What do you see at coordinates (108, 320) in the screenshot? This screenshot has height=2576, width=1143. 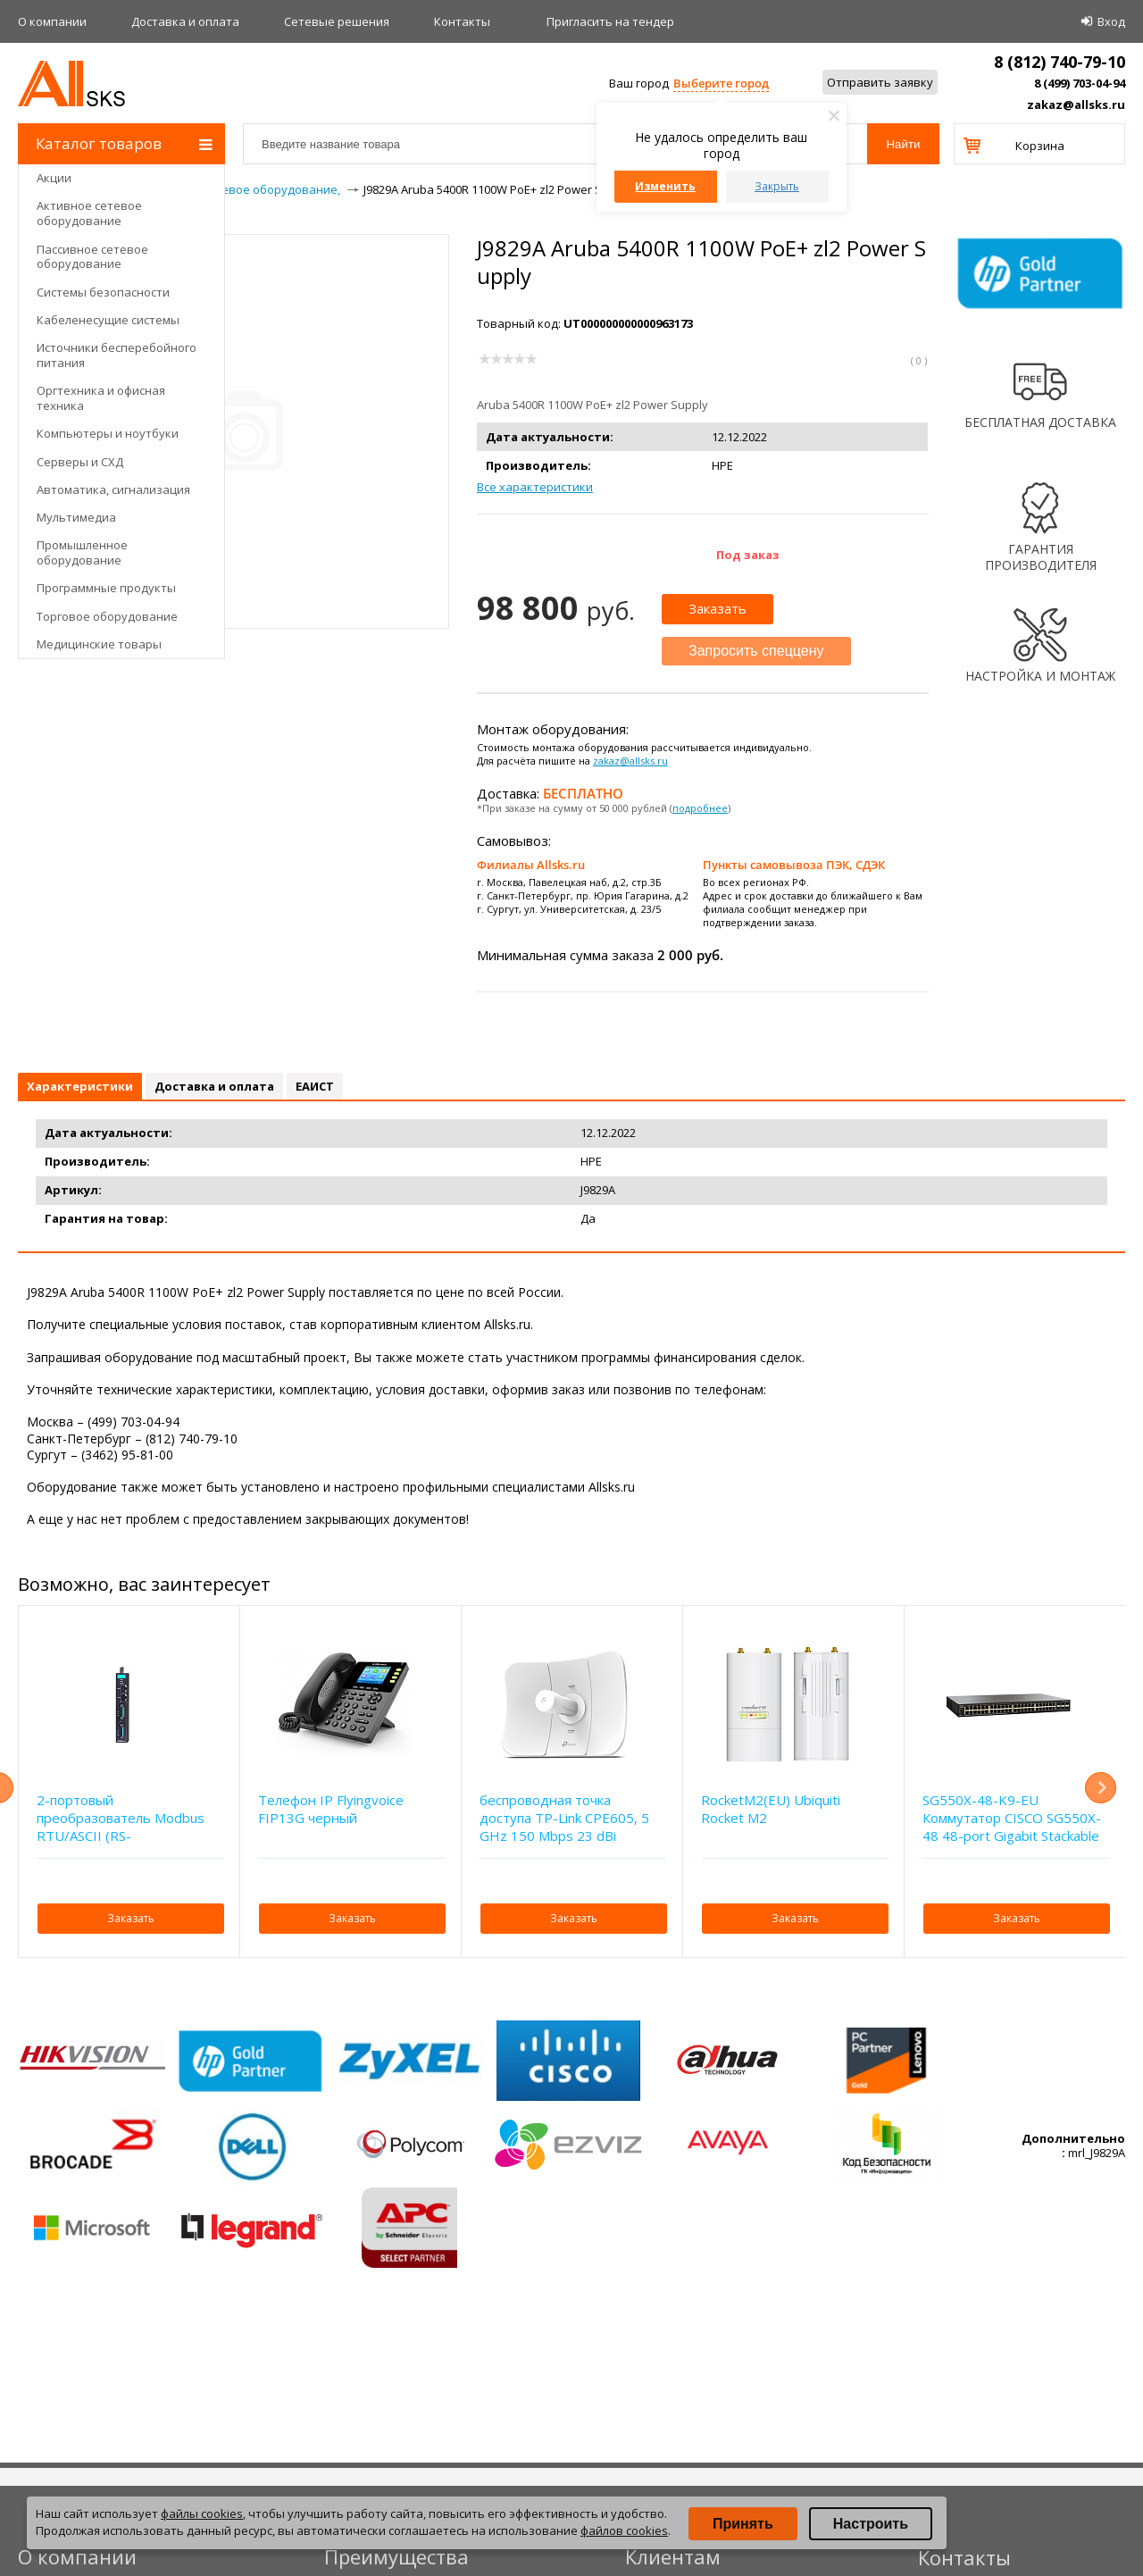 I see `Кабеленесущие системы` at bounding box center [108, 320].